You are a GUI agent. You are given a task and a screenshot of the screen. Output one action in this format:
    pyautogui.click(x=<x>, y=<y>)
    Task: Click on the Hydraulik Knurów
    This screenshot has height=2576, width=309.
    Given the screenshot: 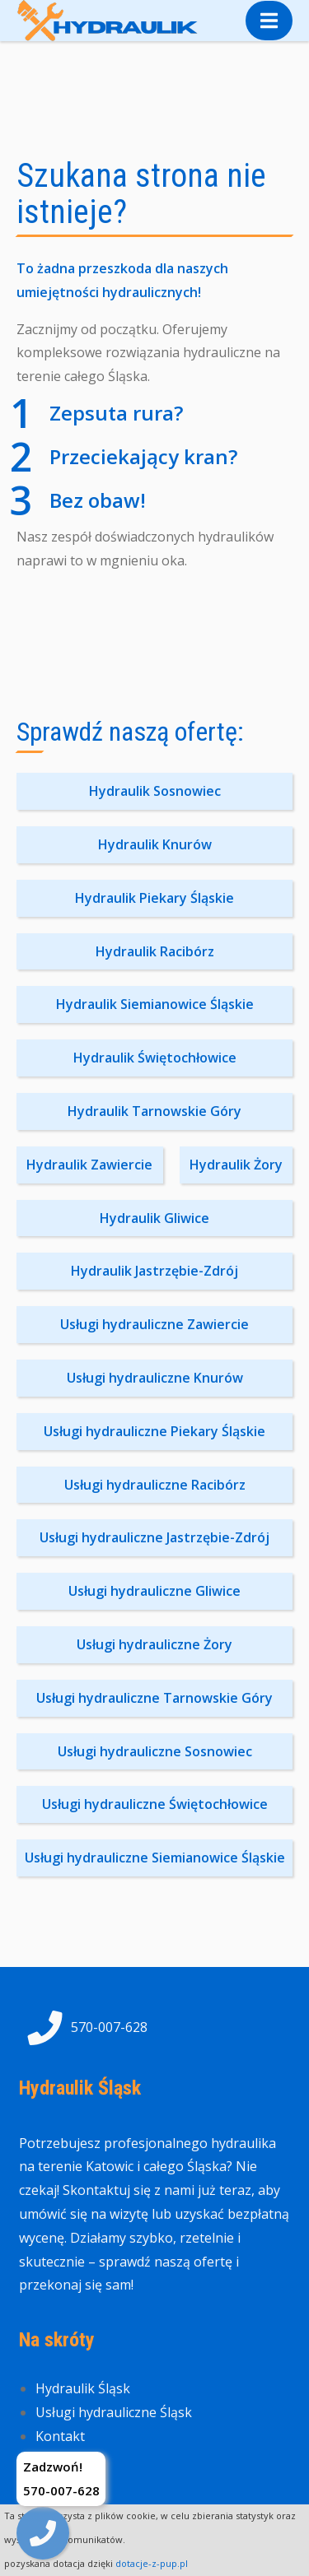 What is the action you would take?
    pyautogui.click(x=155, y=844)
    